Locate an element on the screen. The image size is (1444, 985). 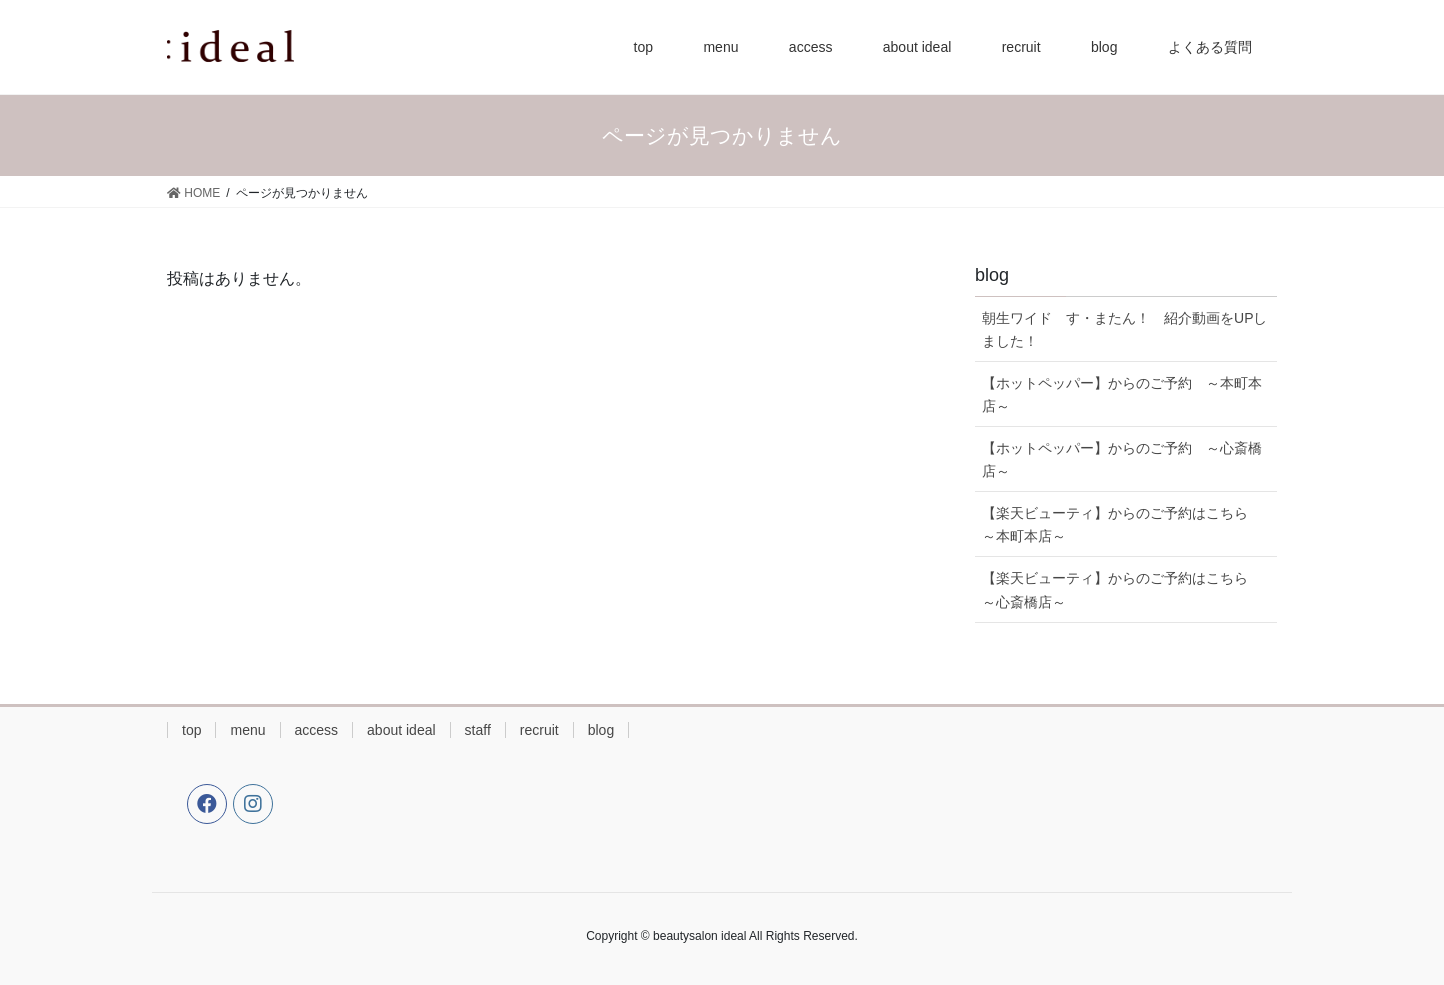
staff is located at coordinates (478, 730).